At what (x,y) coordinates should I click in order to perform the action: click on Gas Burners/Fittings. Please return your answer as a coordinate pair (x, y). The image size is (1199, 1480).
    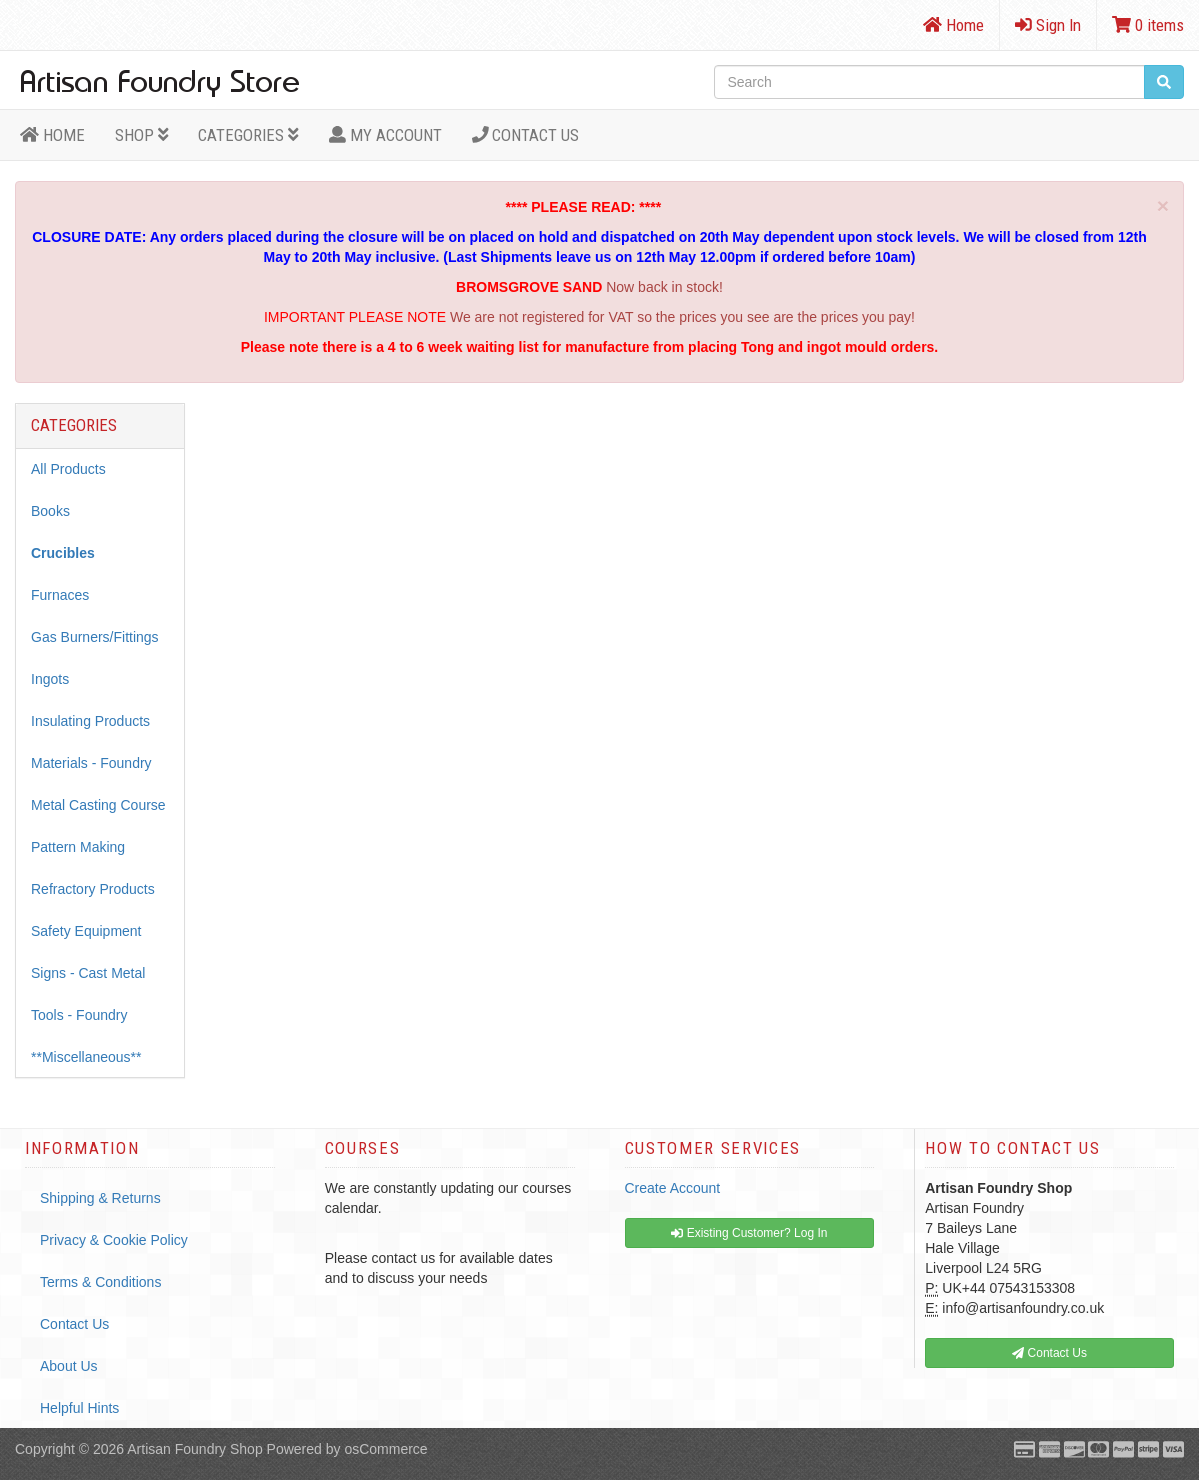
    Looking at the image, I should click on (95, 637).